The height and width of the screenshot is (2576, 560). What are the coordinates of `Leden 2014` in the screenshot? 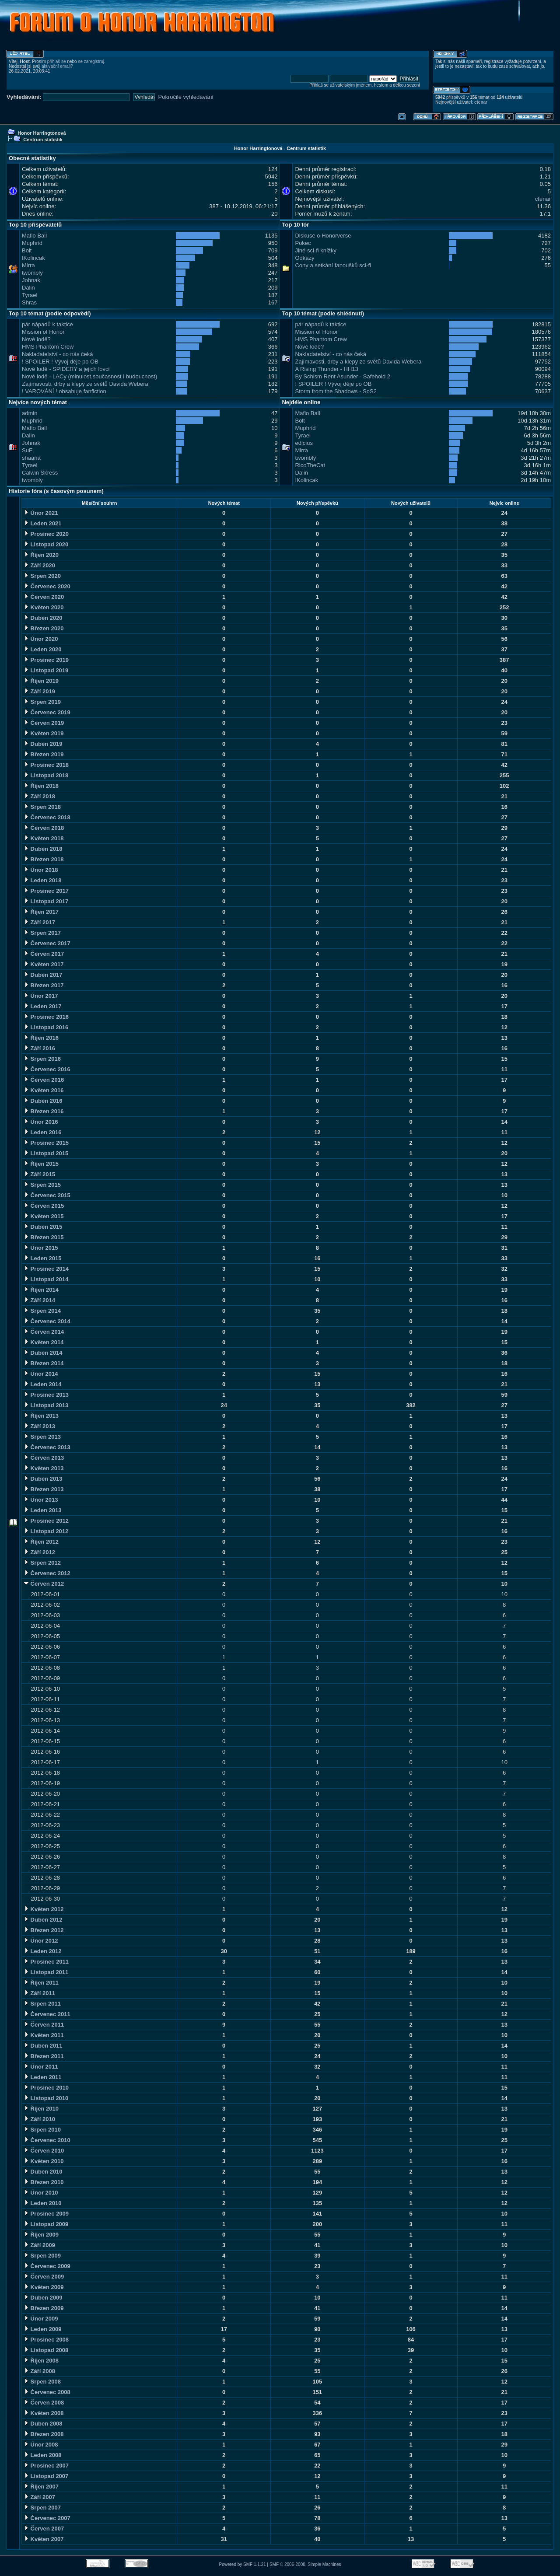 It's located at (42, 1384).